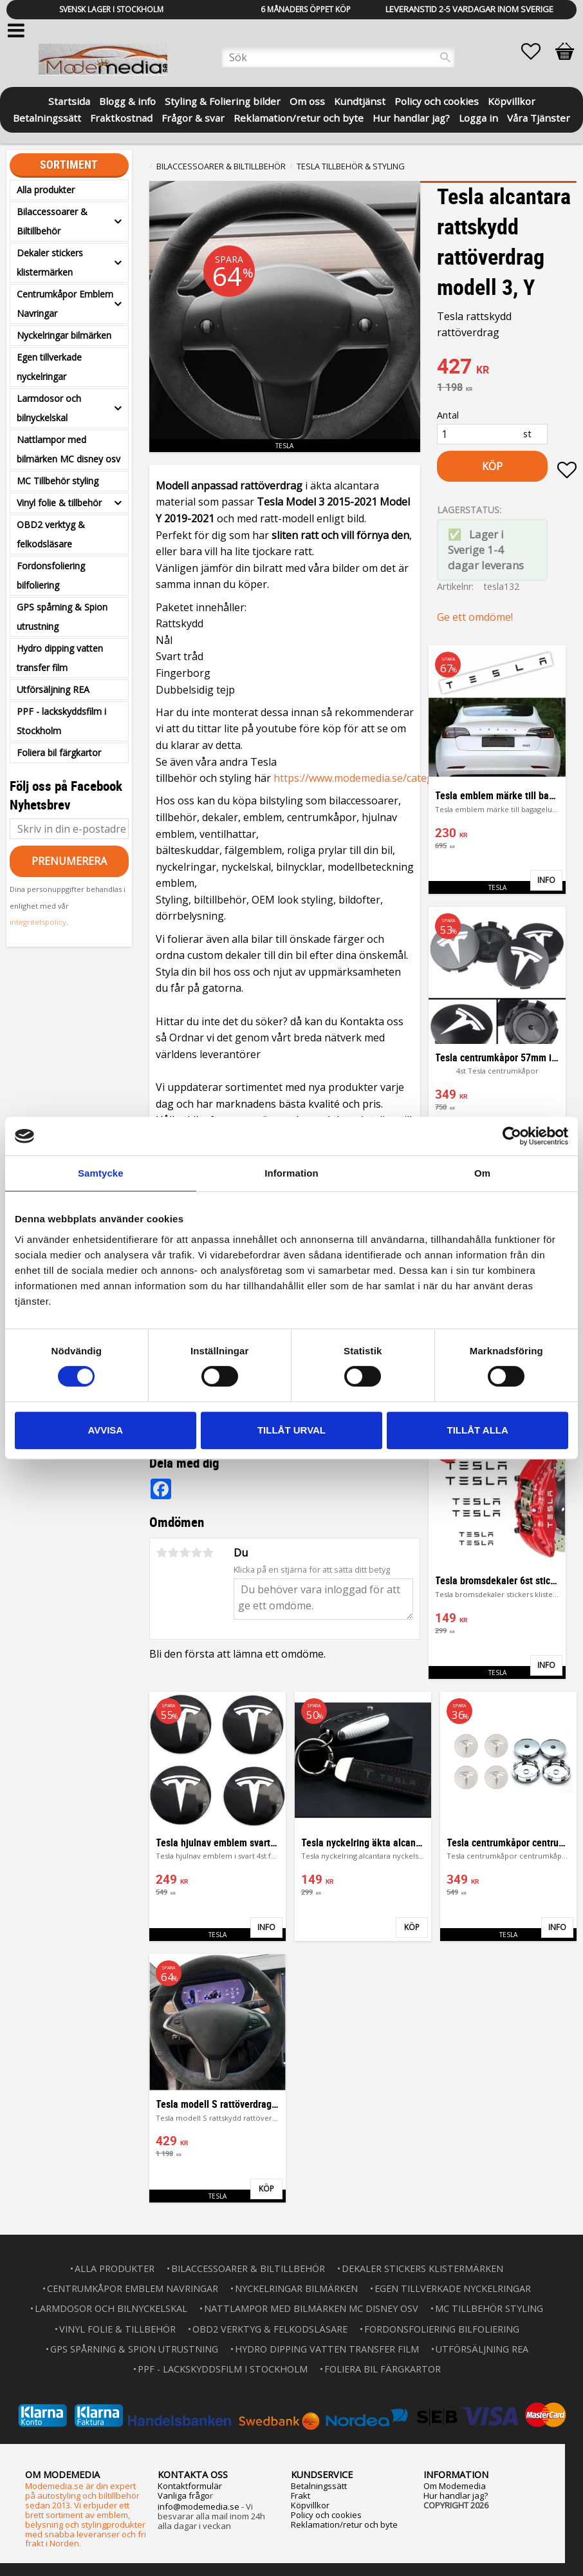 This screenshot has height=2576, width=583. I want to click on Policy och cookies [menuitem], so click(436, 100).